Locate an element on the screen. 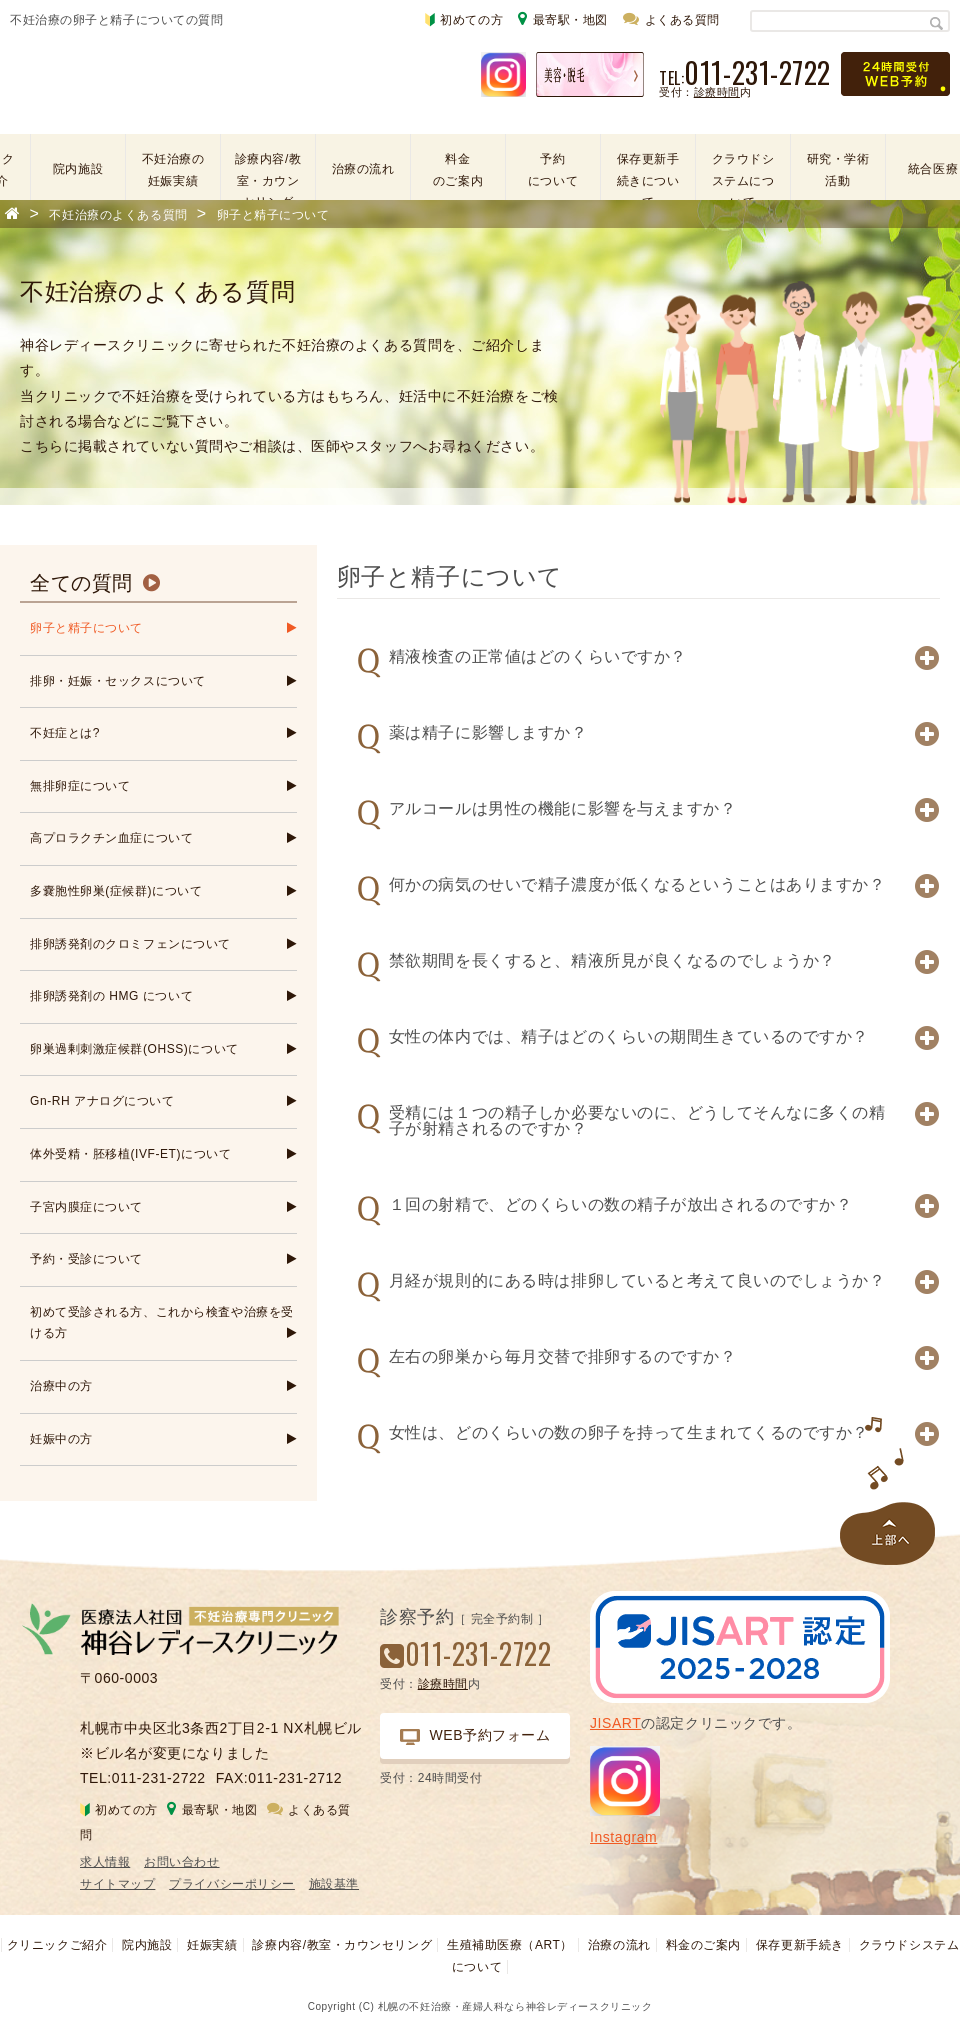 The width and height of the screenshot is (960, 2036). 予約について is located at coordinates (553, 170).